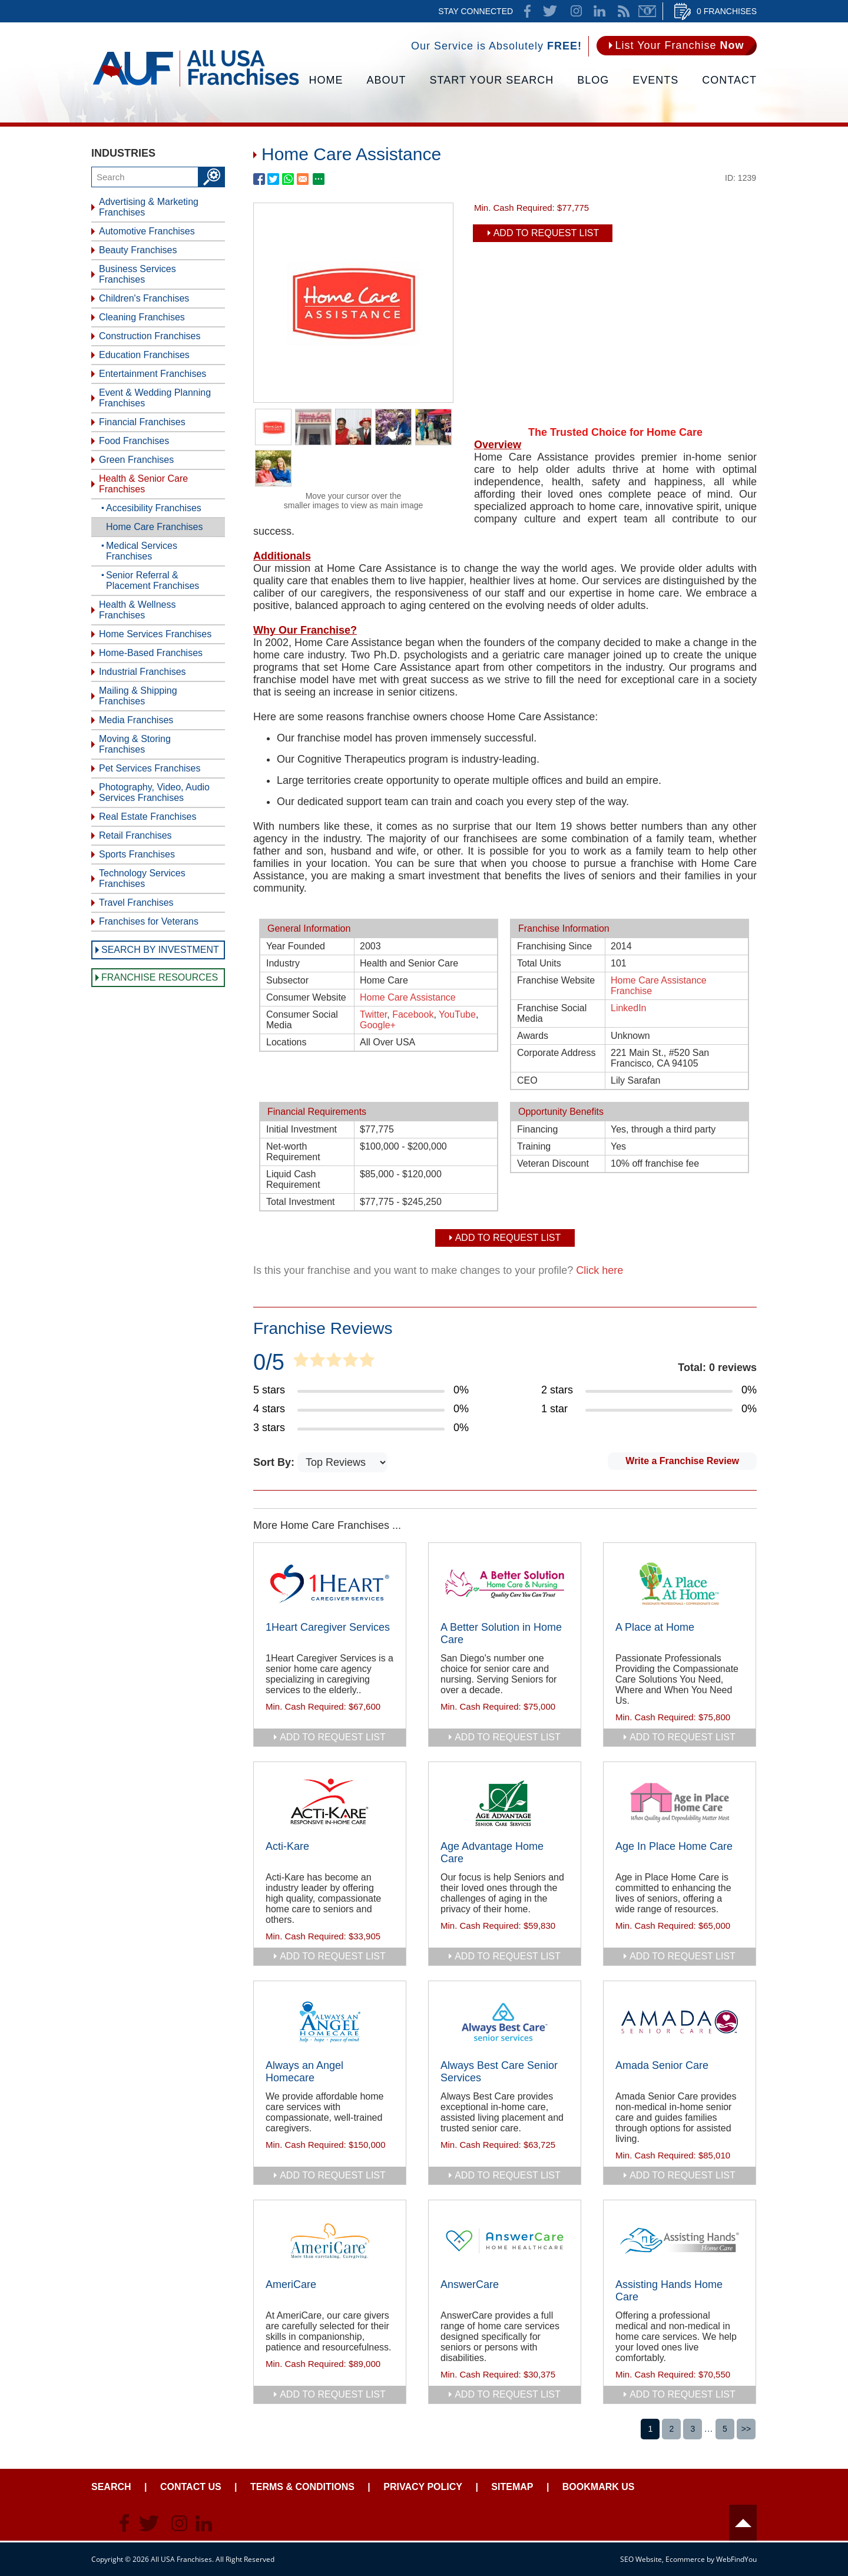 The height and width of the screenshot is (2576, 848). Describe the element at coordinates (154, 792) in the screenshot. I see `Photography, Video, Audio Services Franchises` at that location.